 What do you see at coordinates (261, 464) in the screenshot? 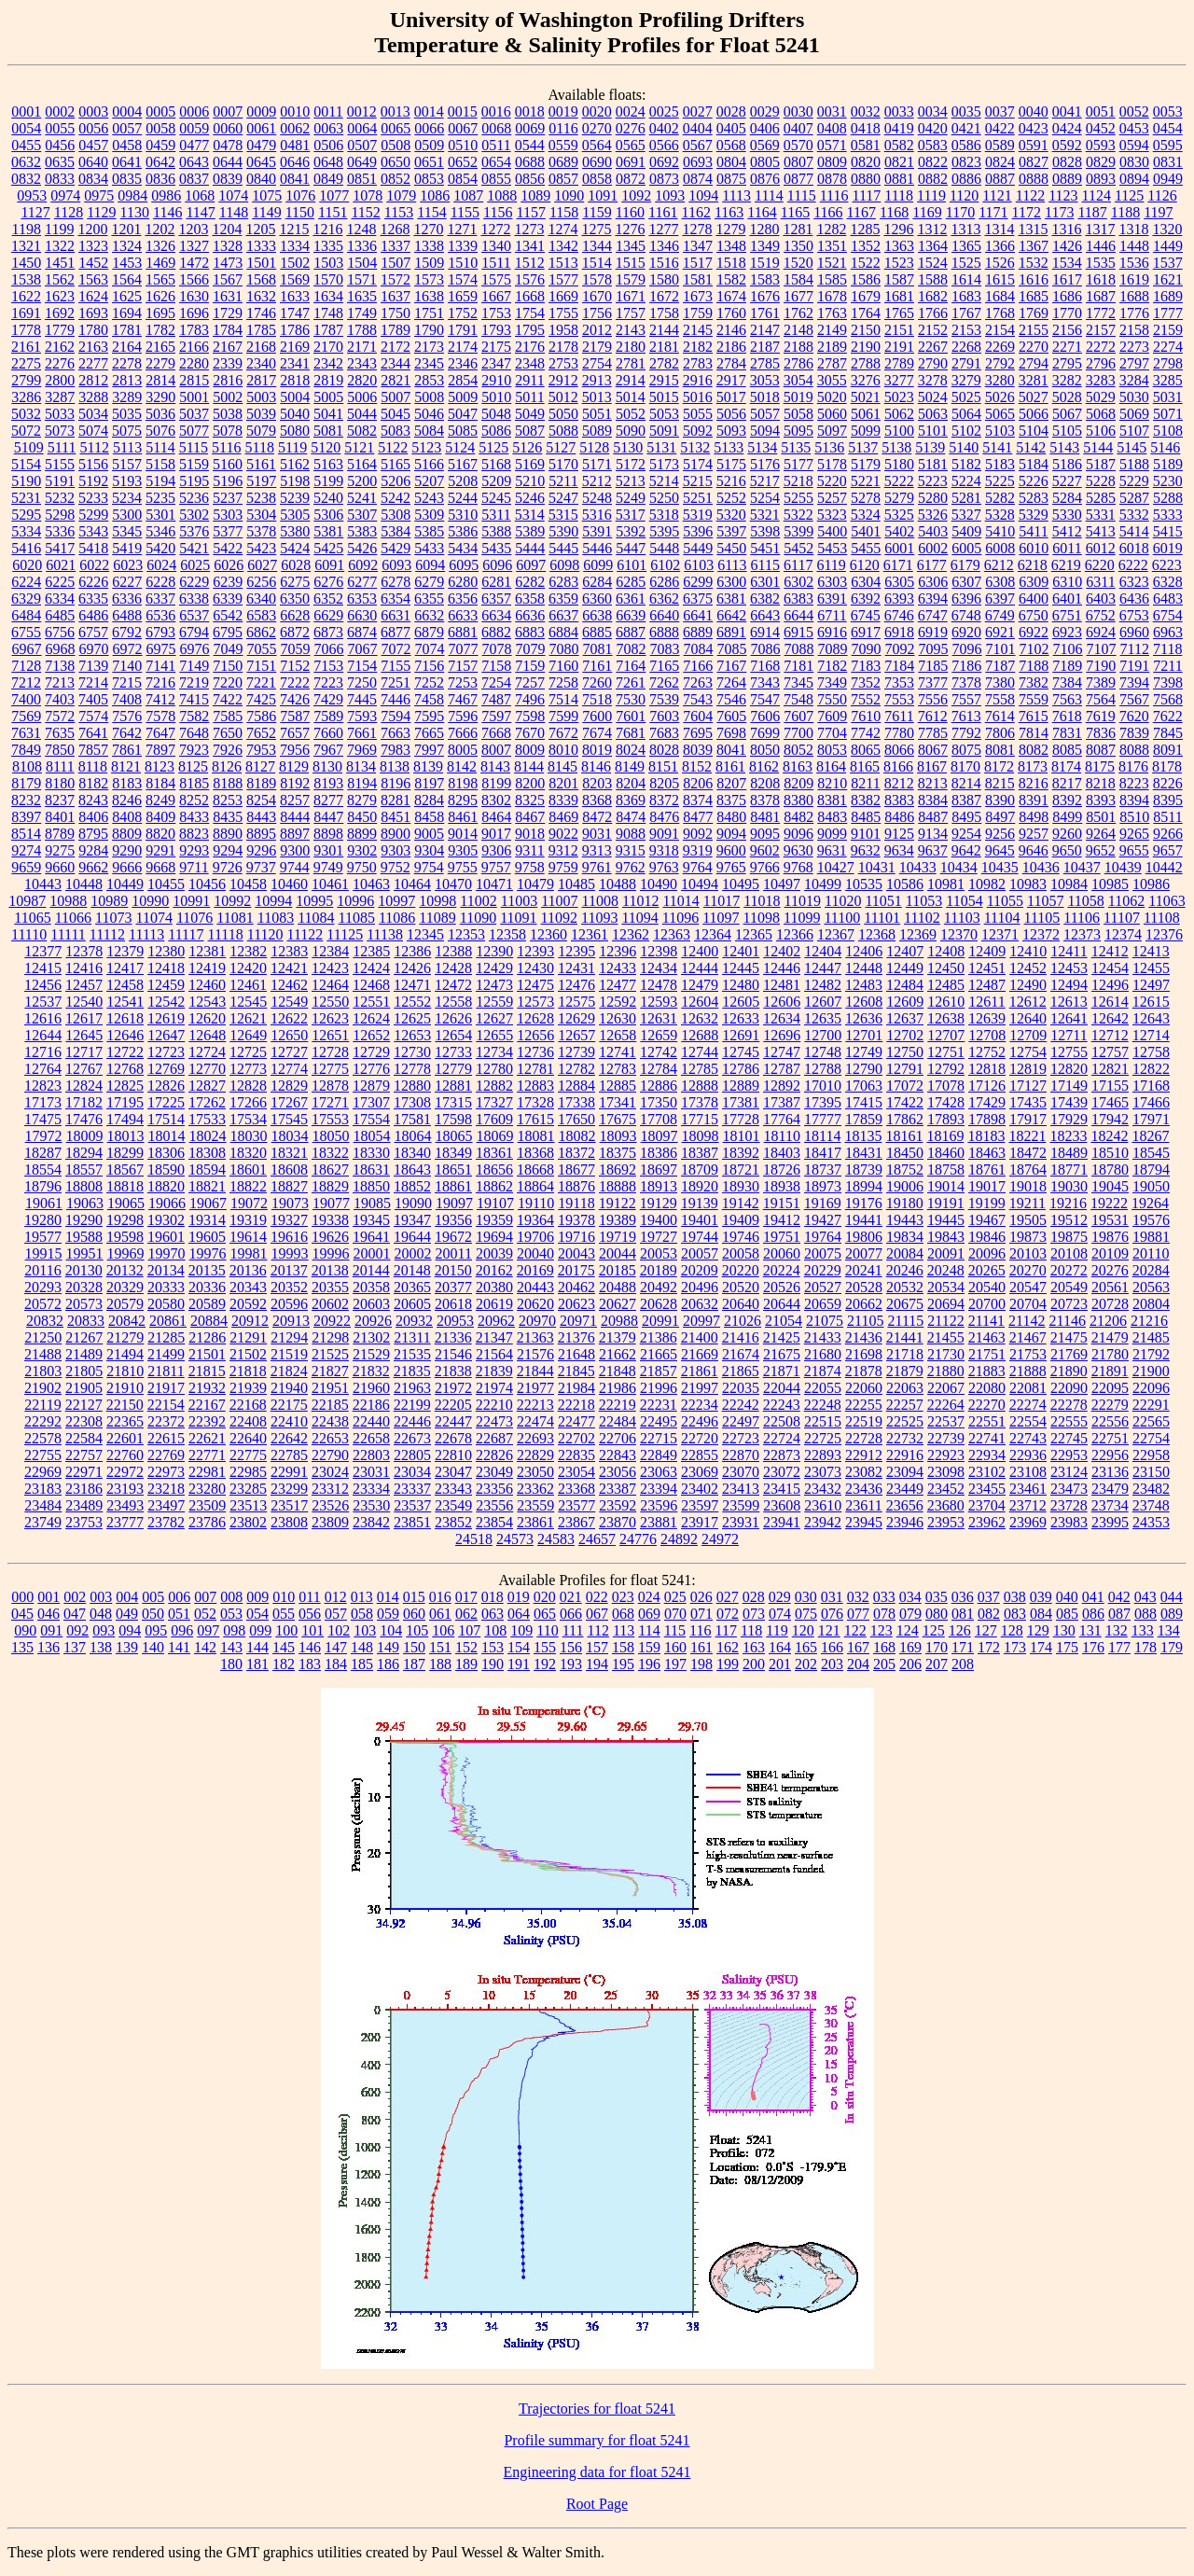
I see `5161` at bounding box center [261, 464].